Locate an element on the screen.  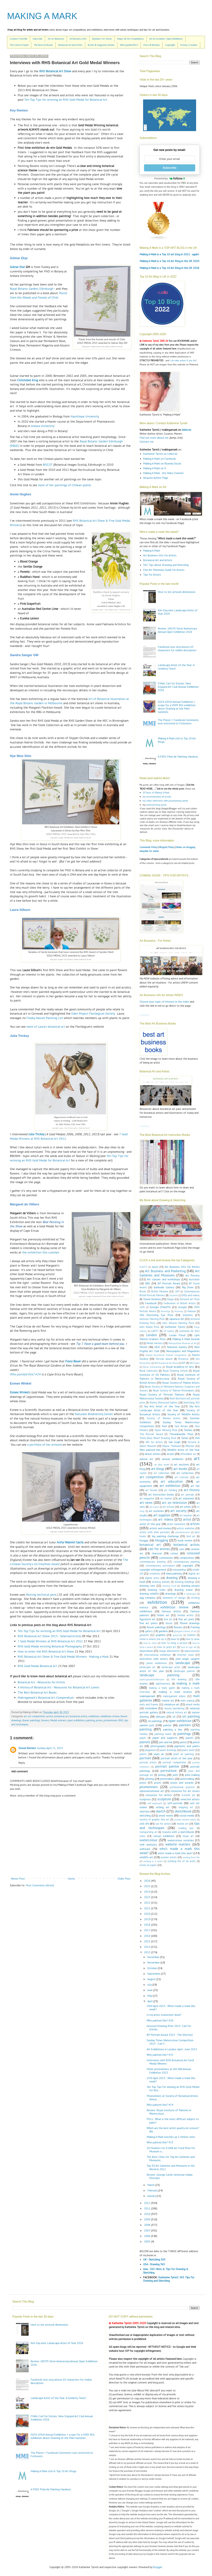
fine art prints is located at coordinates (149, 1623).